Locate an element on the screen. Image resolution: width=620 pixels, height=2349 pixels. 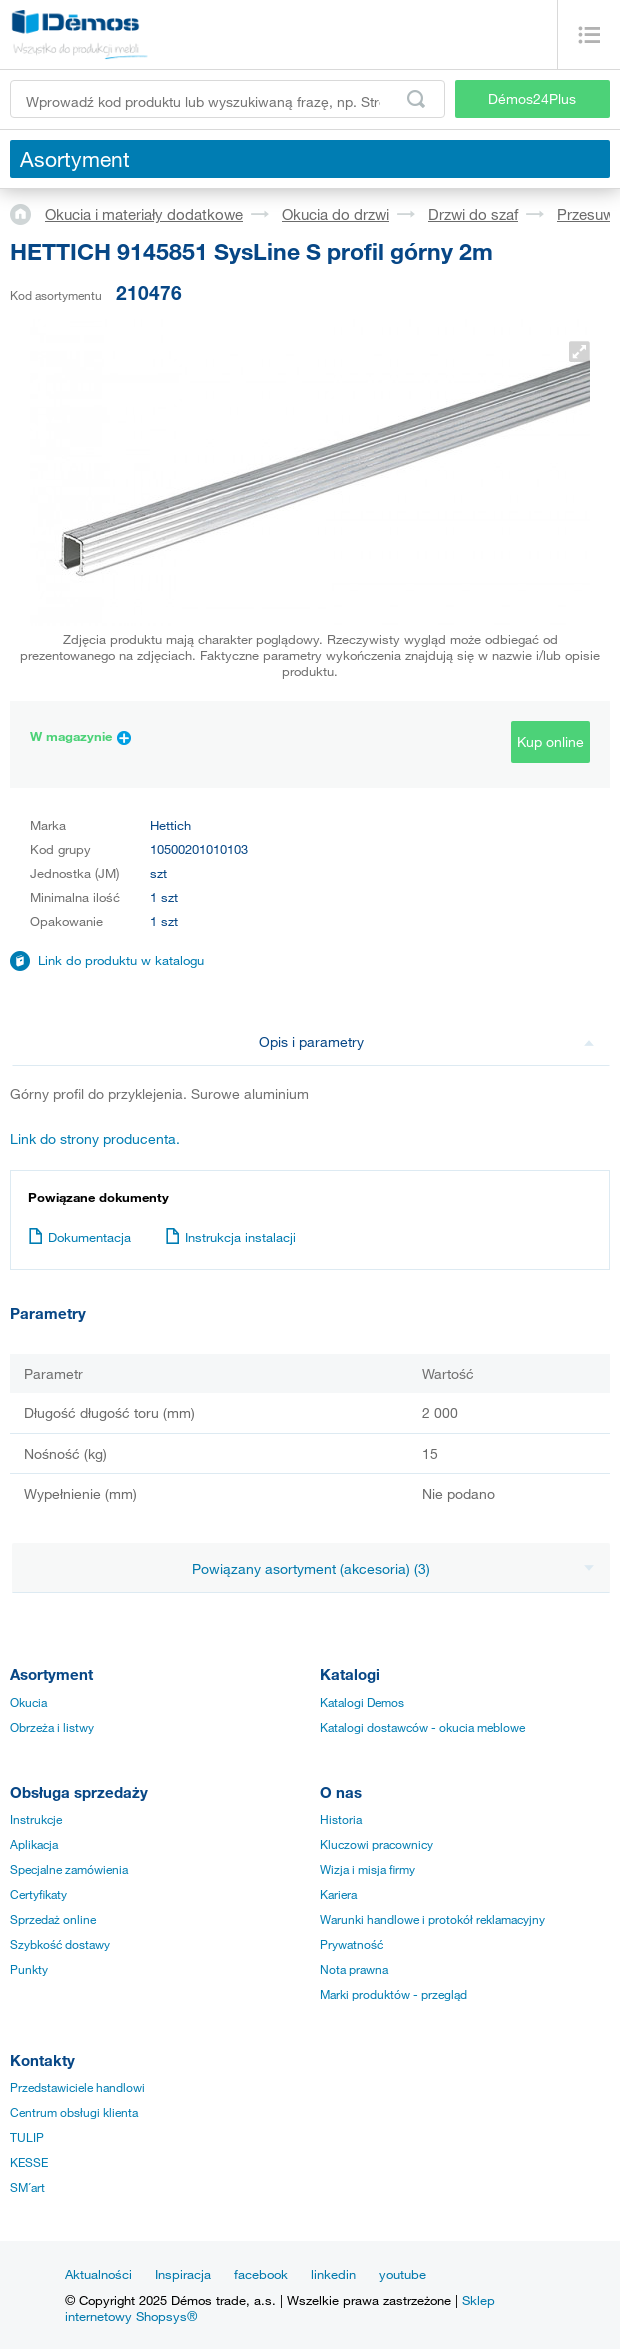
Nota prawna is located at coordinates (354, 1969).